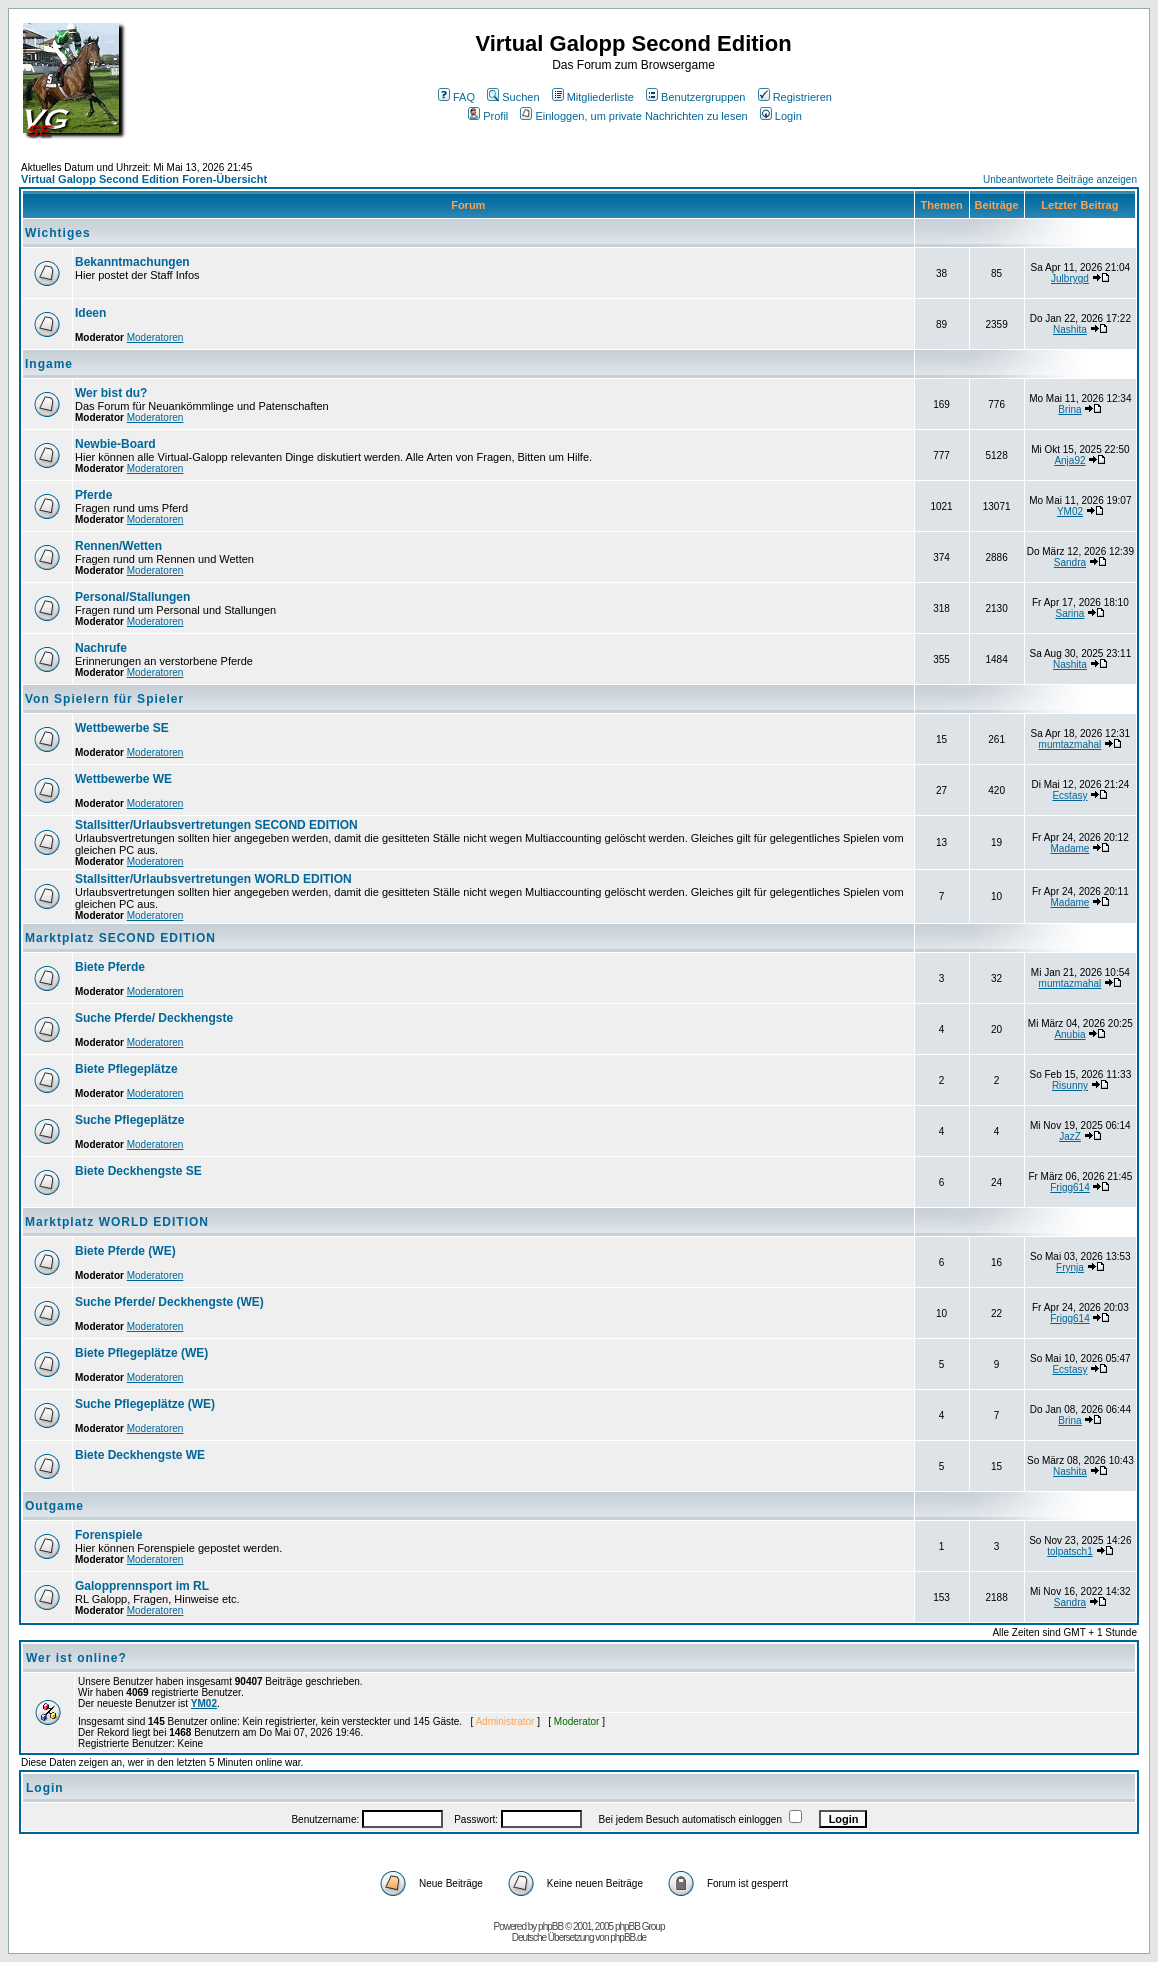  Describe the element at coordinates (1069, 1187) in the screenshot. I see `Frigg614` at that location.